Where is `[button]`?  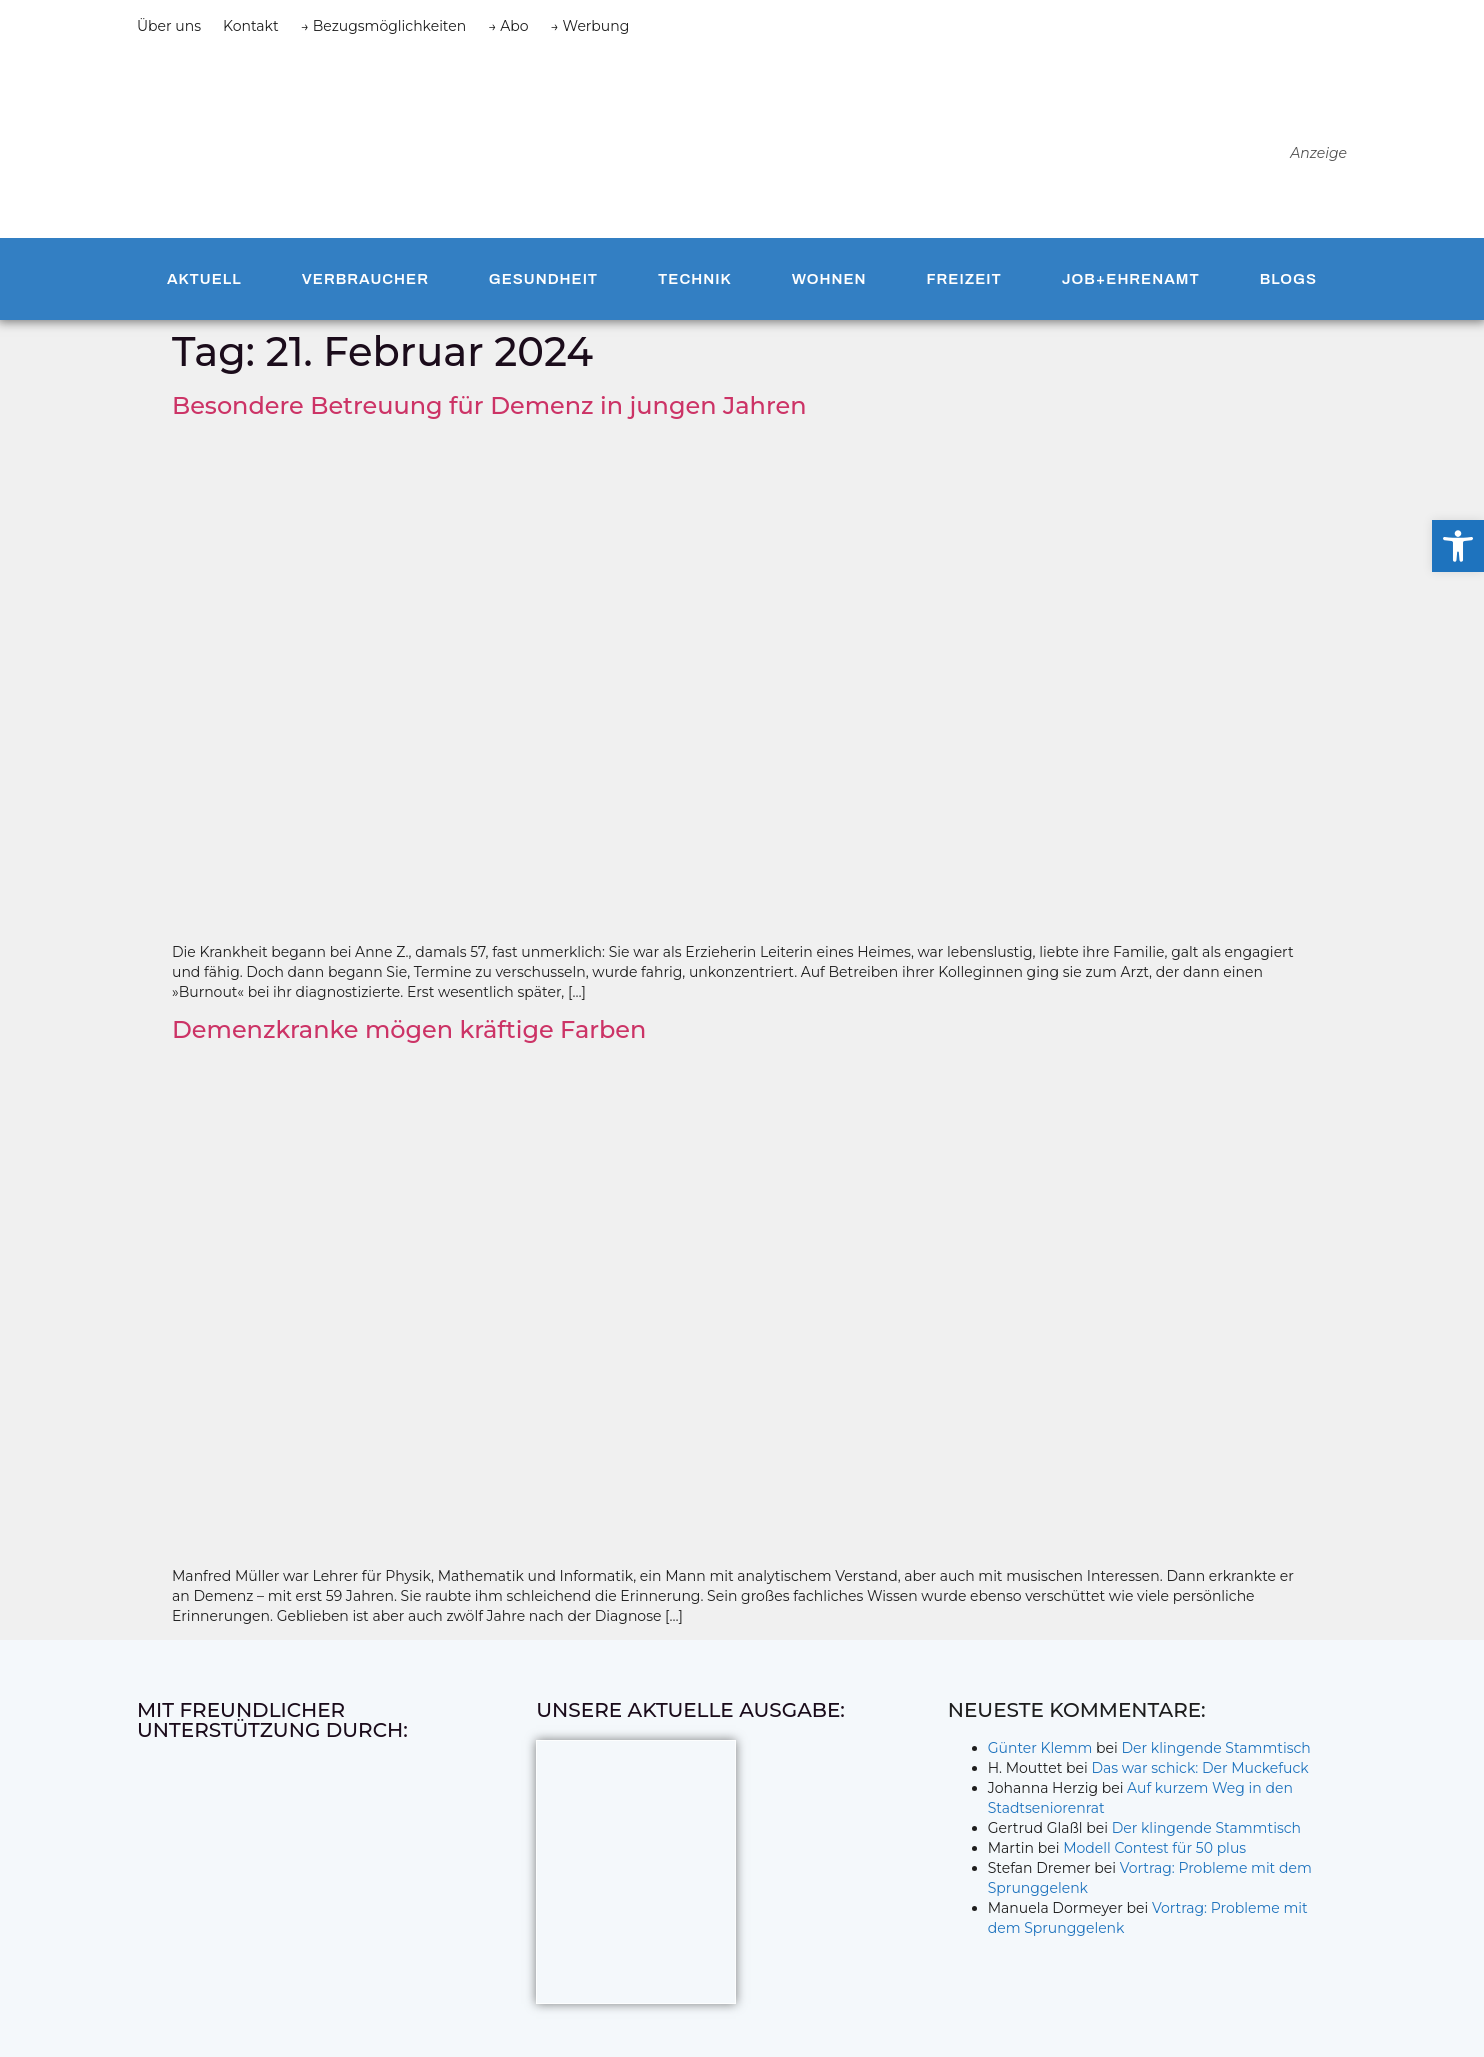 [button] is located at coordinates (1458, 546).